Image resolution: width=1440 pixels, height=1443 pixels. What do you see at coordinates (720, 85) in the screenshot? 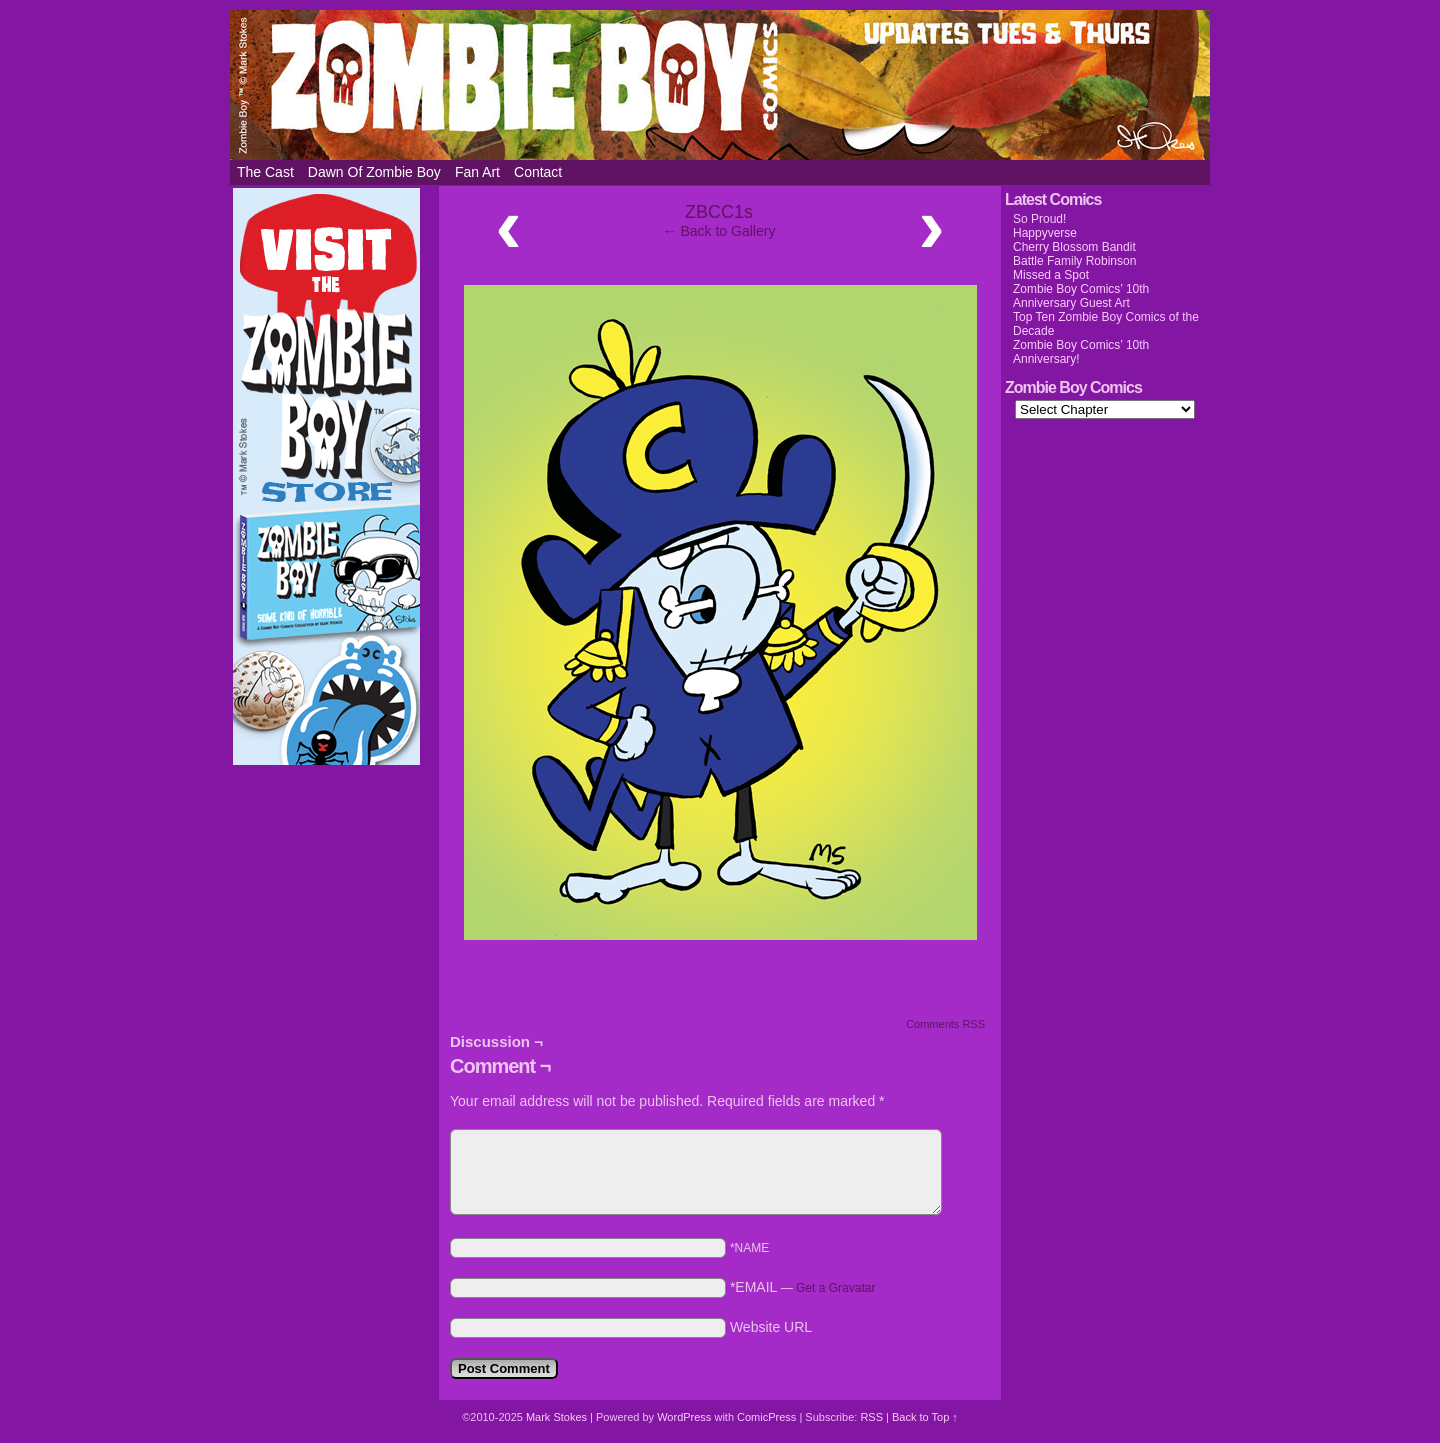
I see `Zombie Boy` at bounding box center [720, 85].